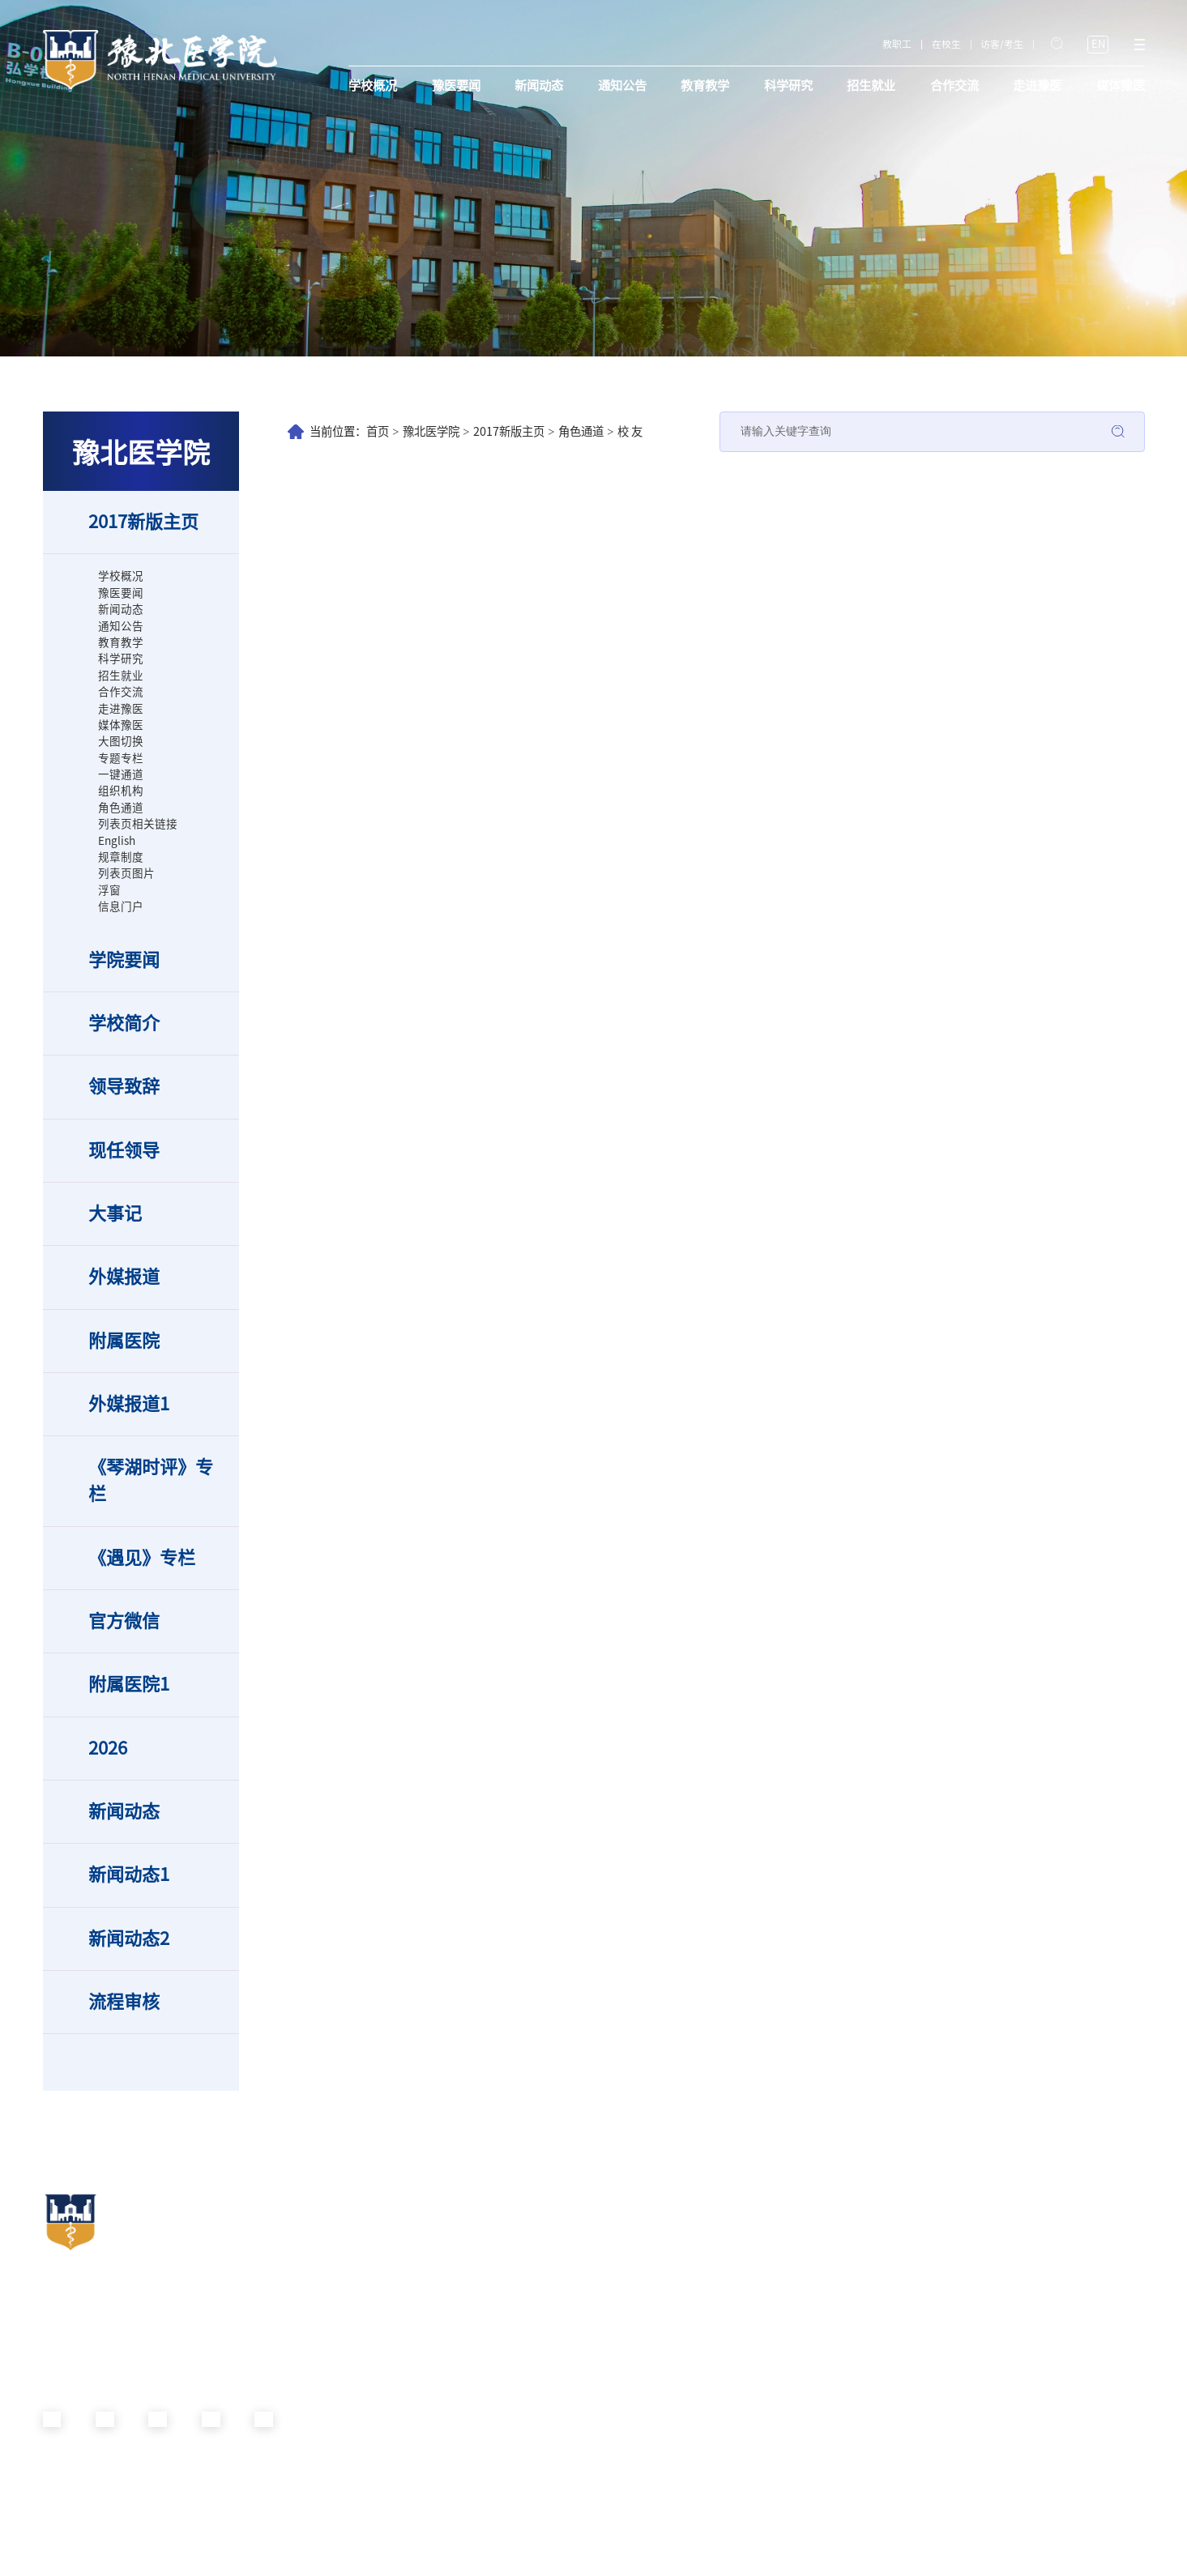 Image resolution: width=1187 pixels, height=2576 pixels. What do you see at coordinates (1045, 2331) in the screenshot?
I see `豫北医学院附属医院` at bounding box center [1045, 2331].